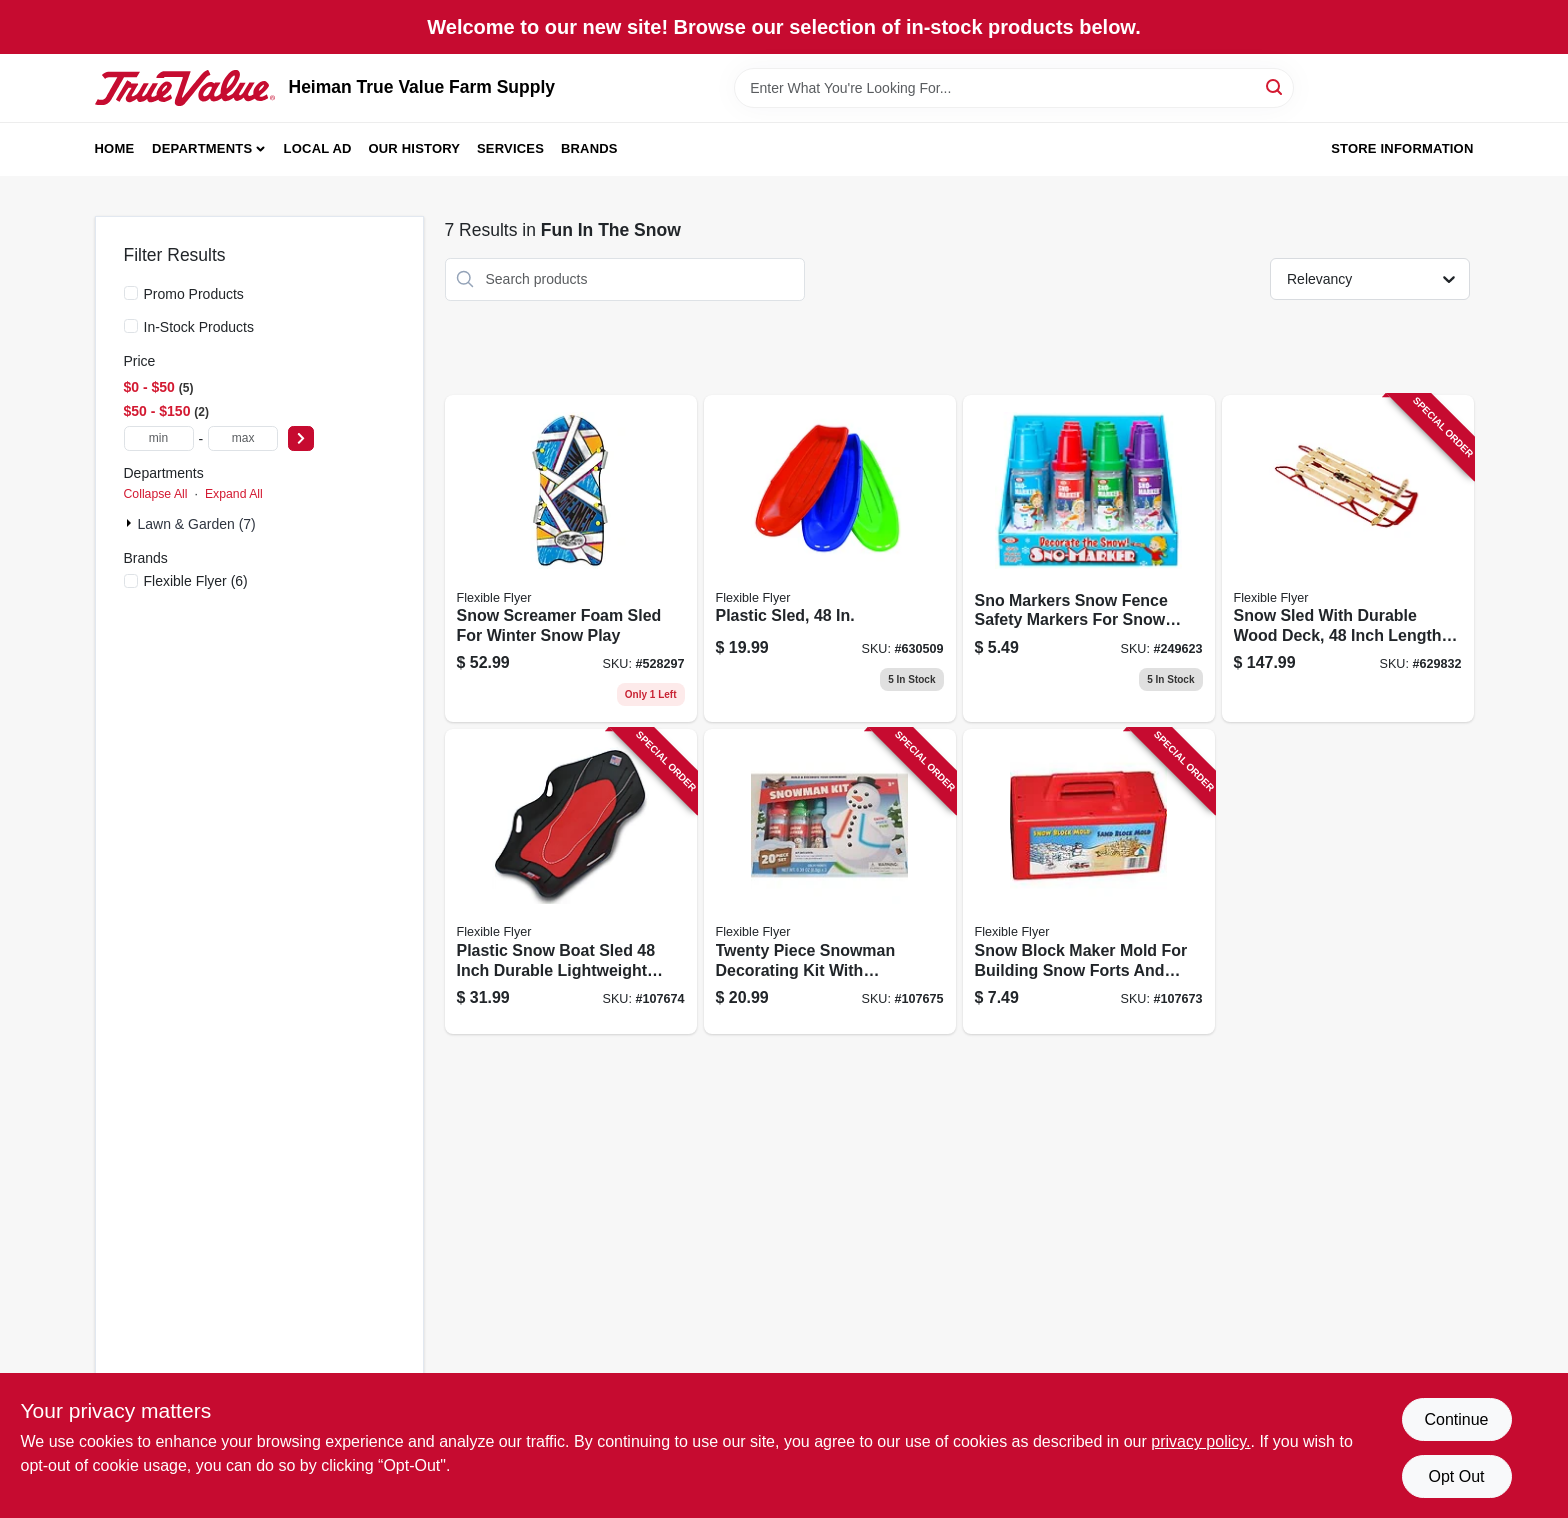 The image size is (1568, 1518). What do you see at coordinates (1014, 88) in the screenshot?
I see `[Search Term]` at bounding box center [1014, 88].